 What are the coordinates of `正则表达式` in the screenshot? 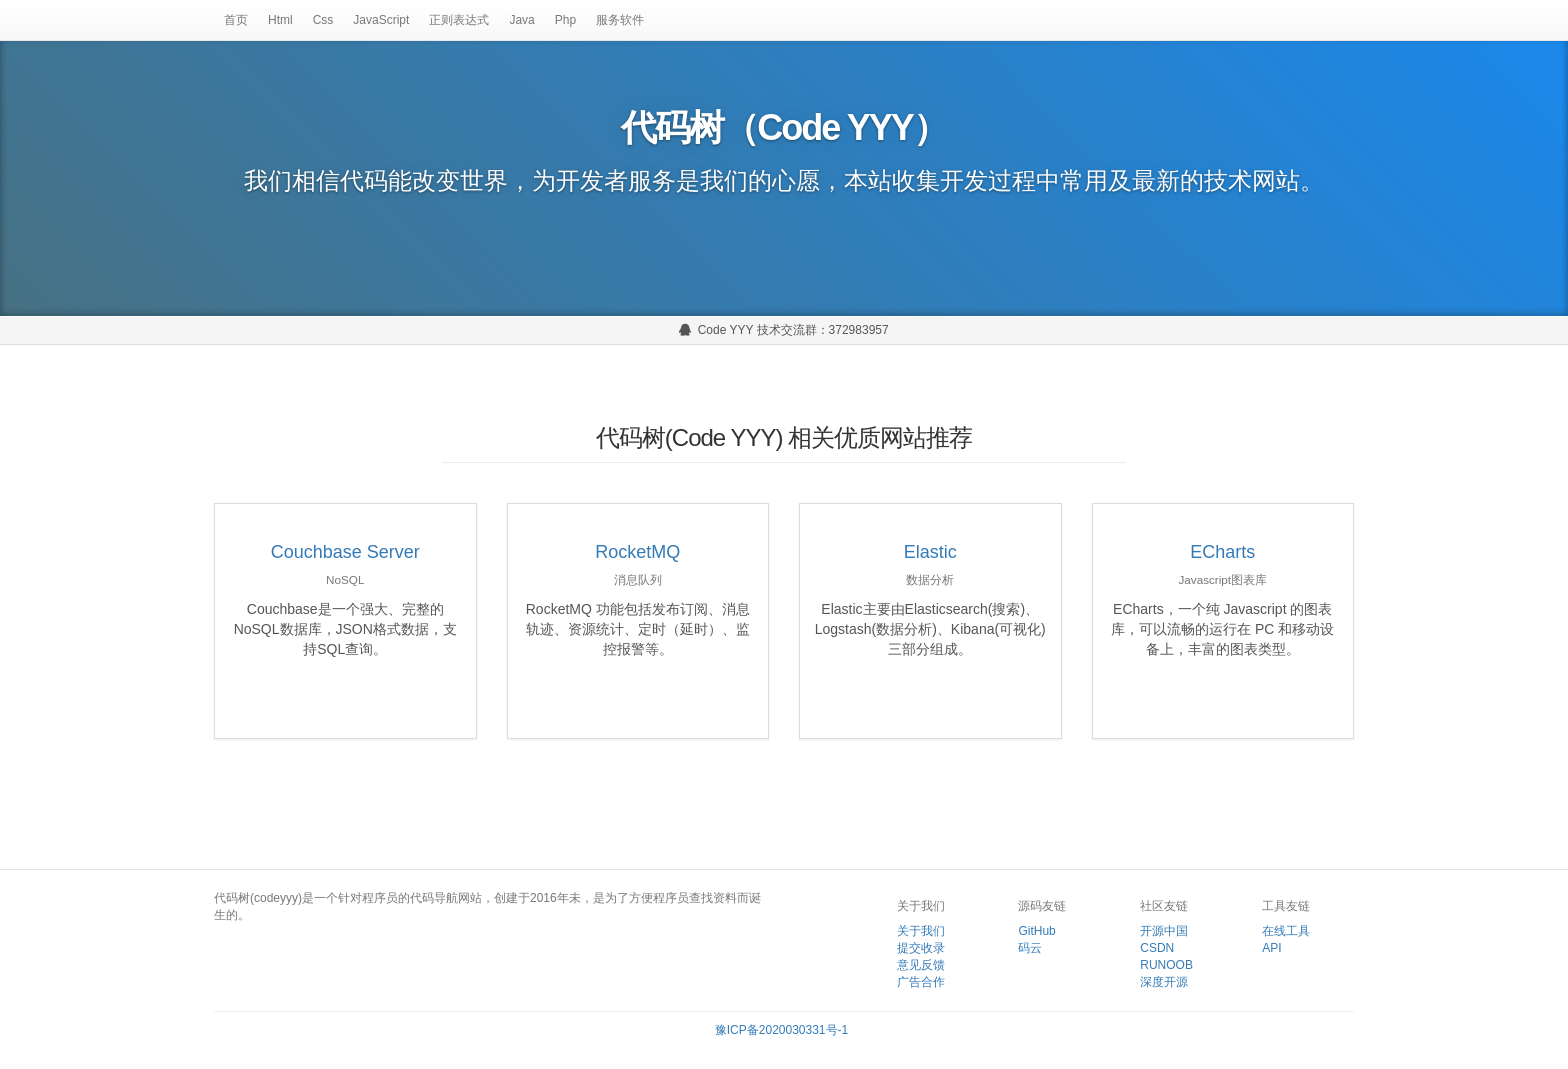 It's located at (459, 20).